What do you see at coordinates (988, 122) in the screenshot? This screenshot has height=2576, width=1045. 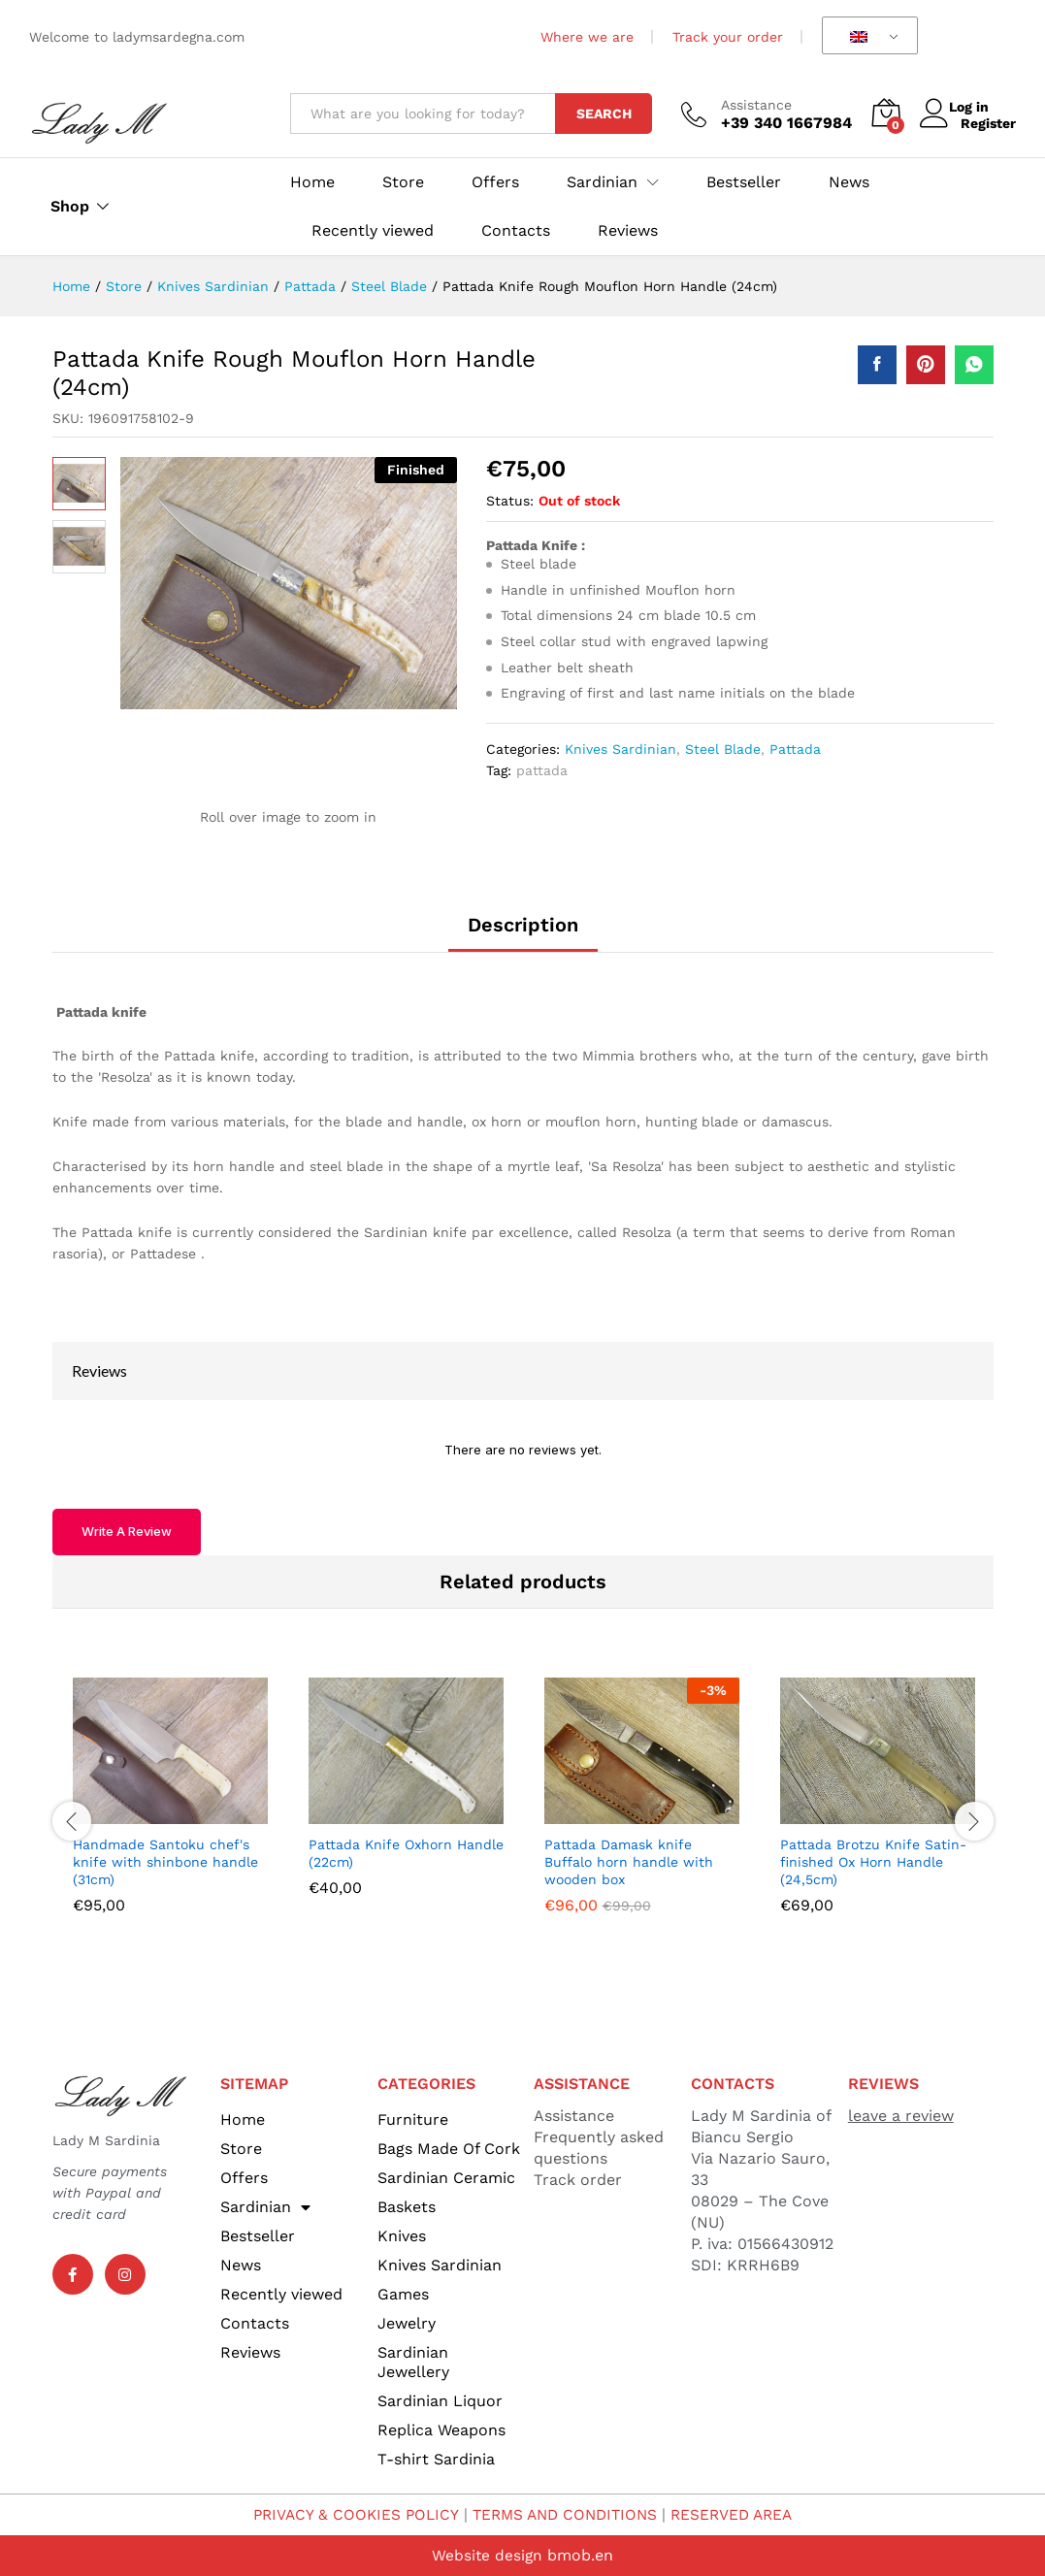 I see `Register` at bounding box center [988, 122].